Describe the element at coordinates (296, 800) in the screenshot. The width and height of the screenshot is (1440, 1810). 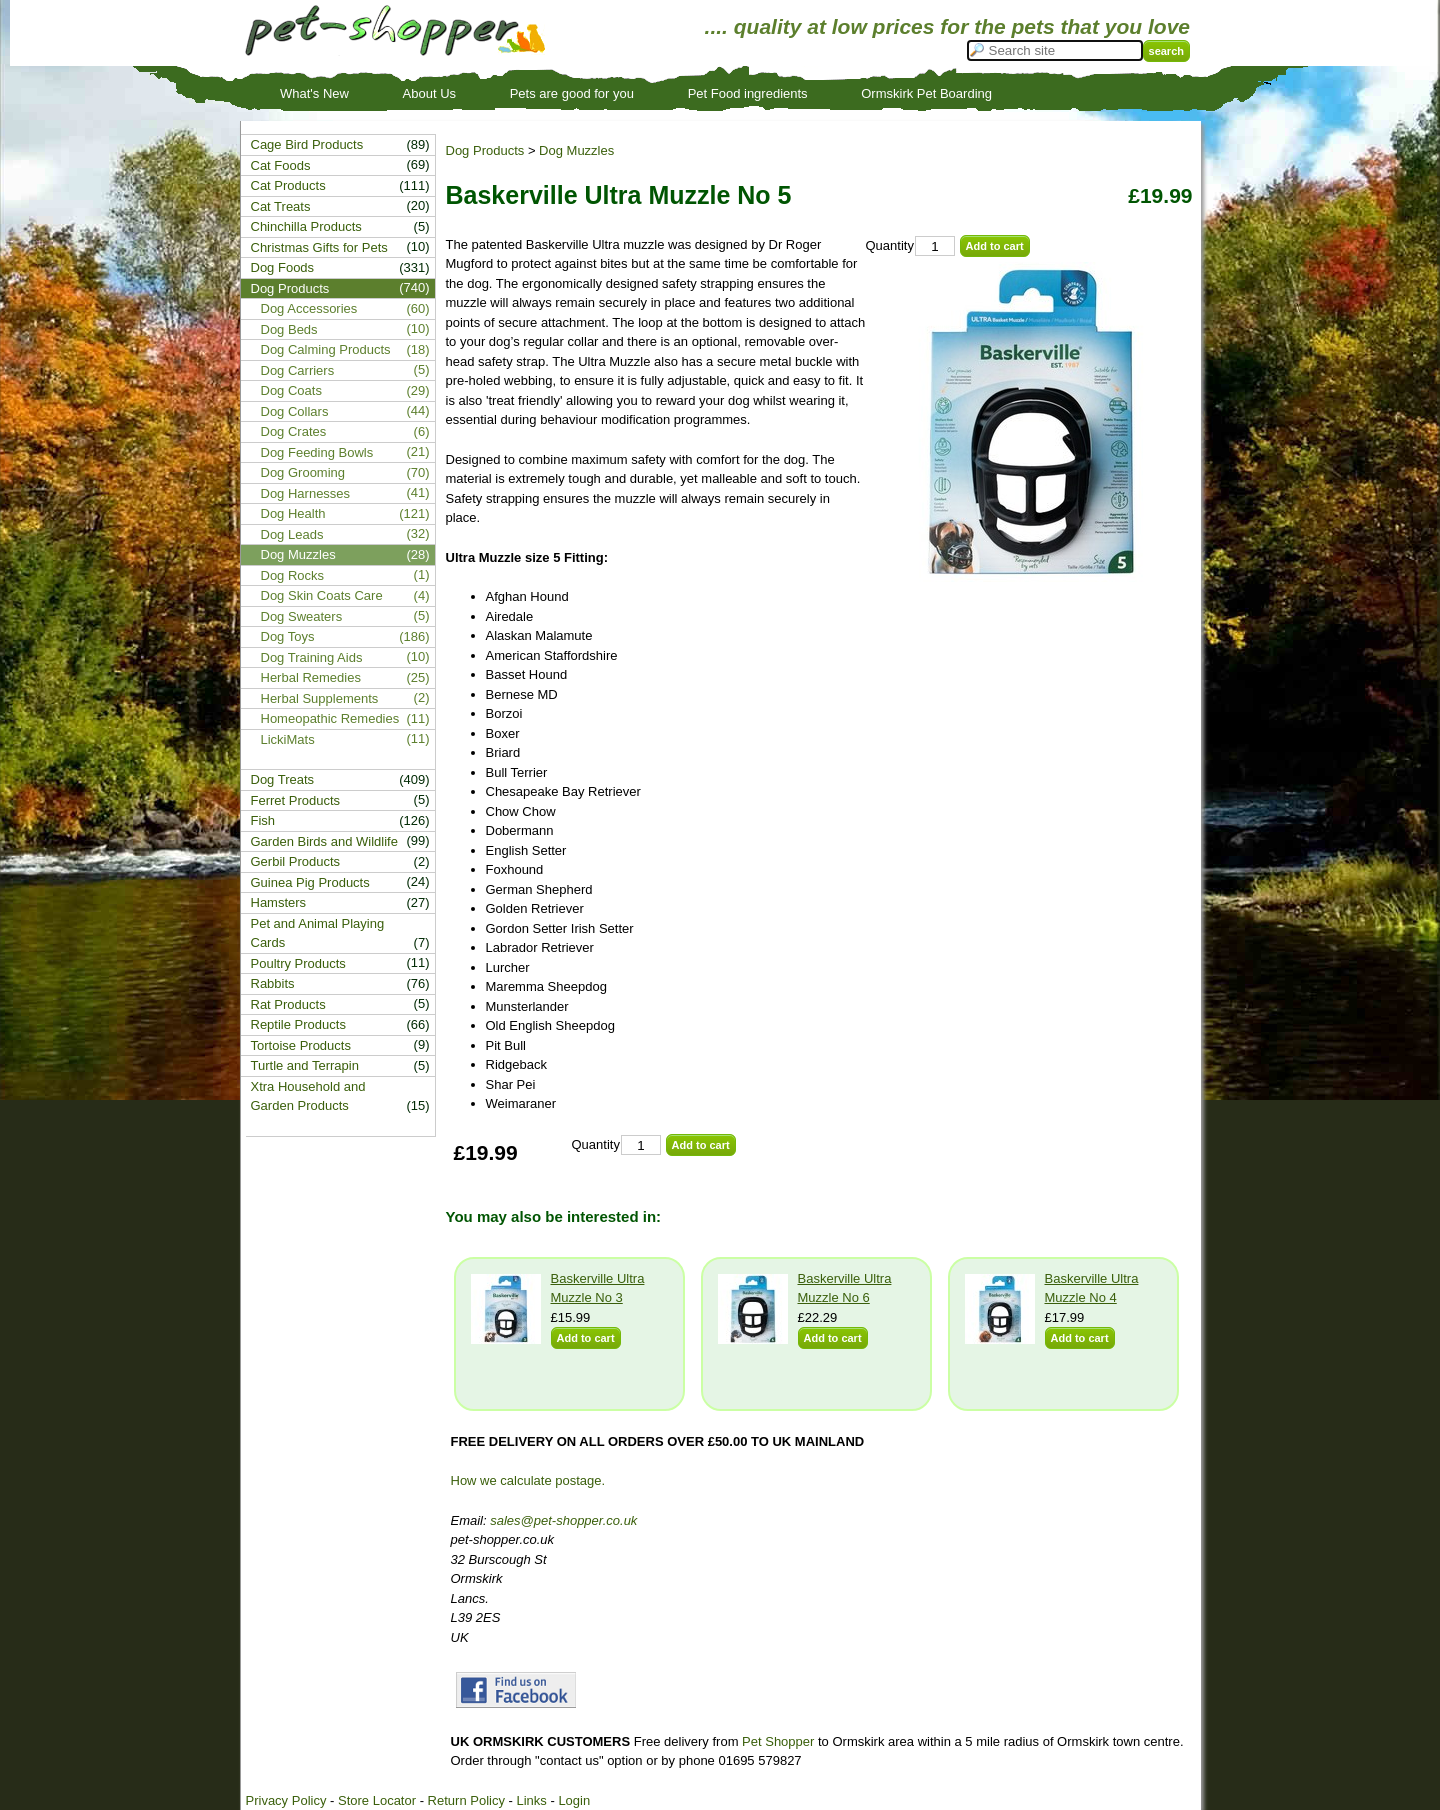
I see `Ferret Products` at that location.